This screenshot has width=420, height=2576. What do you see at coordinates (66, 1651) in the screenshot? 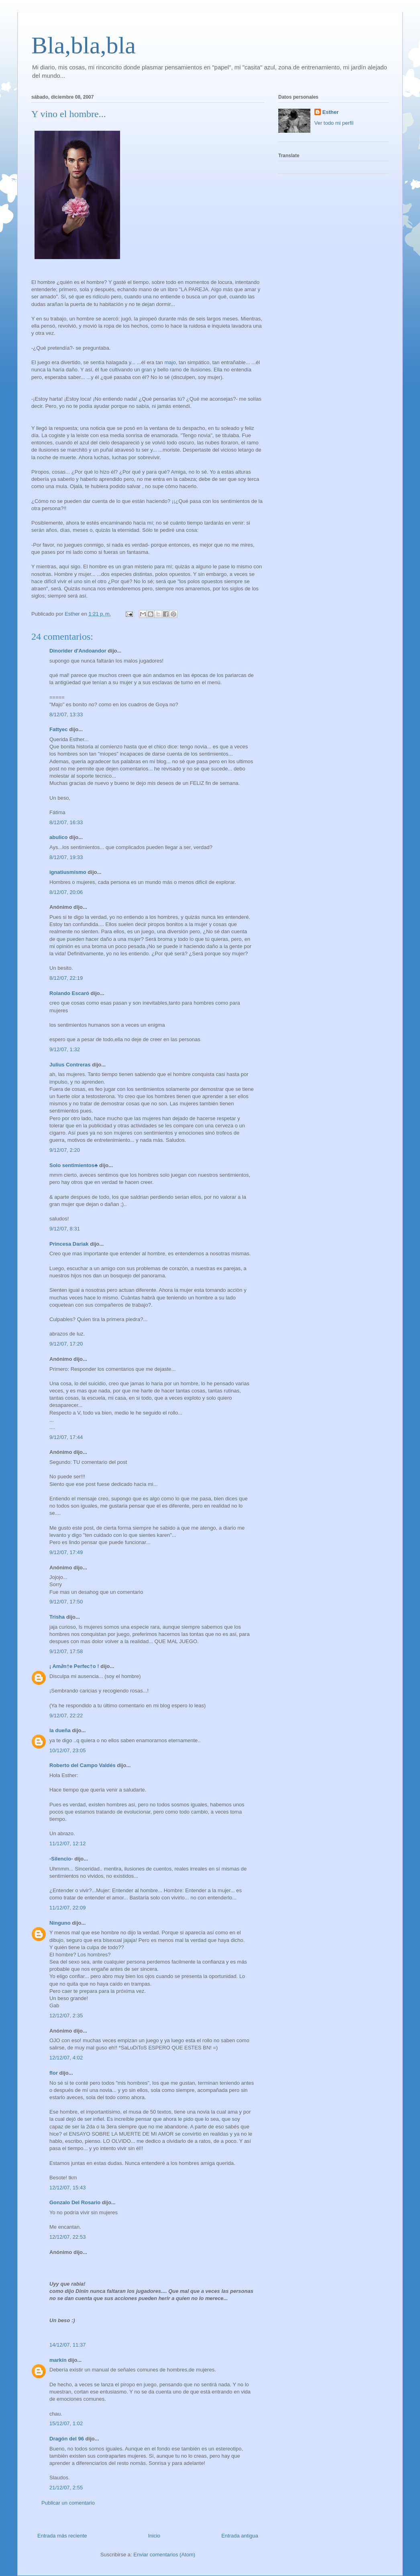
I see `9/12/07, 17:58` at bounding box center [66, 1651].